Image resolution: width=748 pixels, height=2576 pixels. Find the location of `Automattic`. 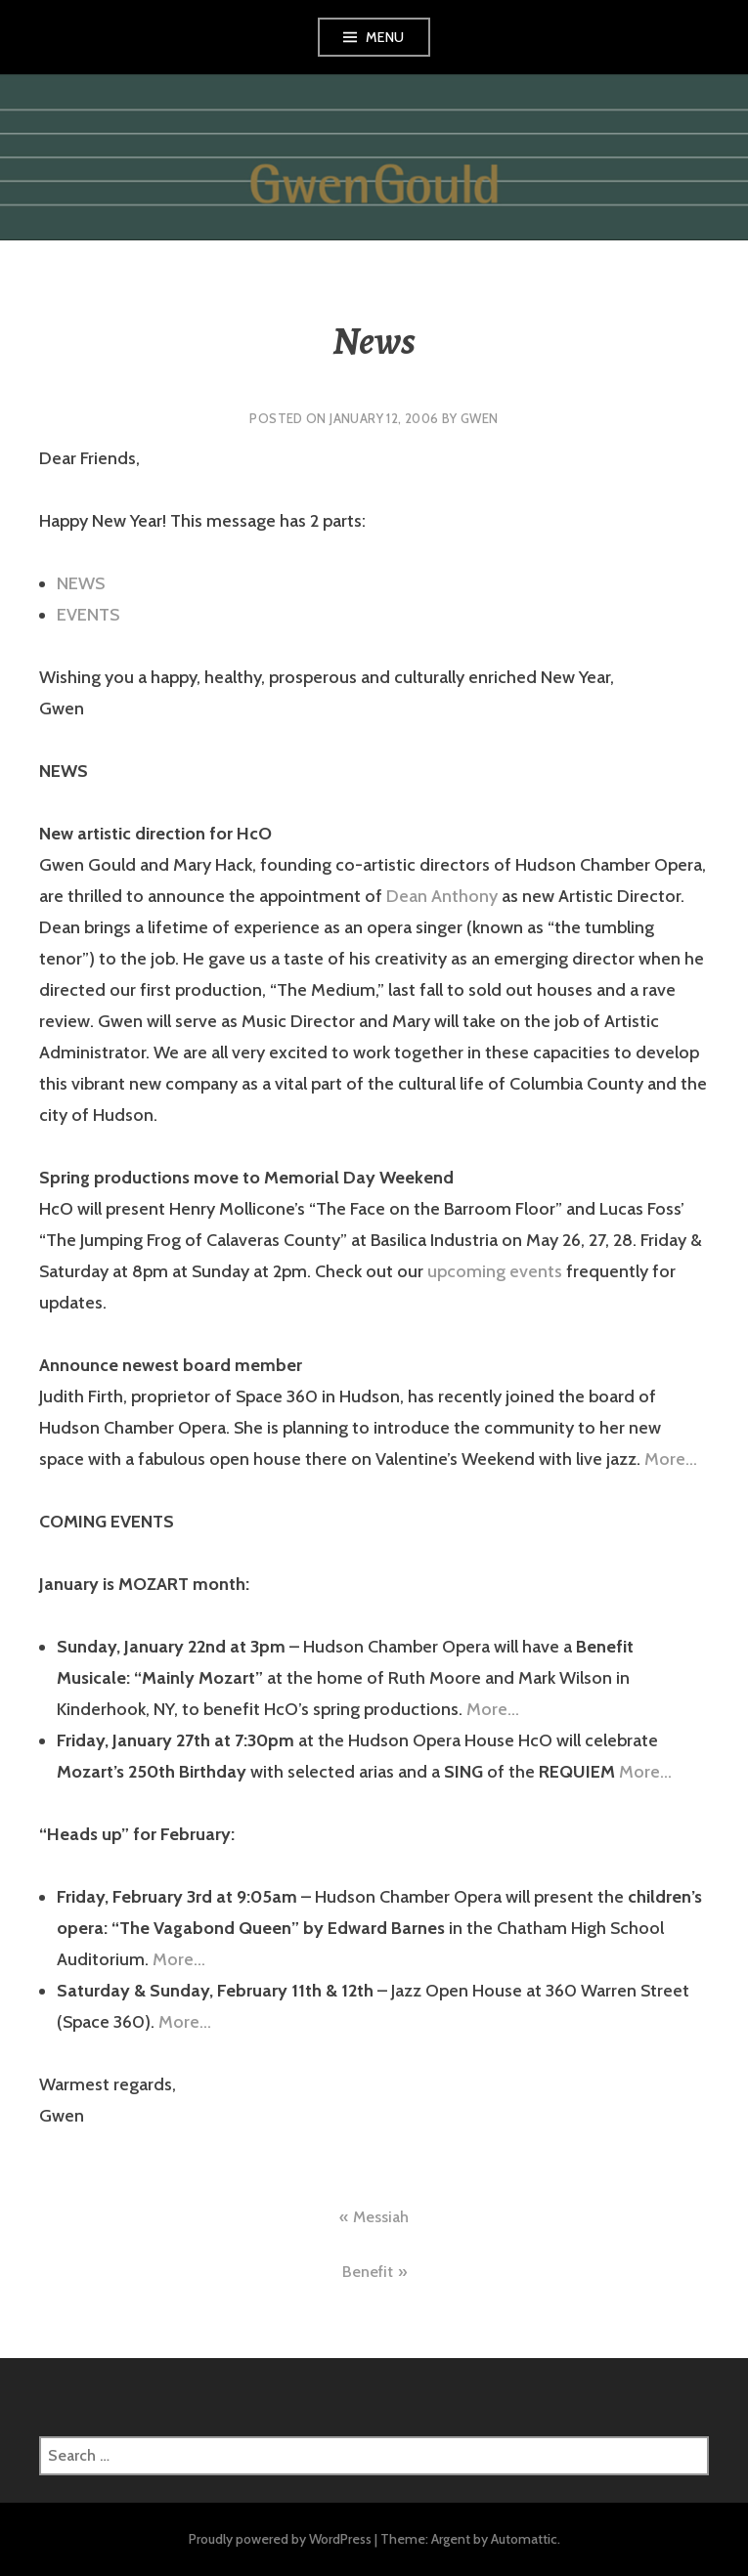

Automattic is located at coordinates (524, 2539).